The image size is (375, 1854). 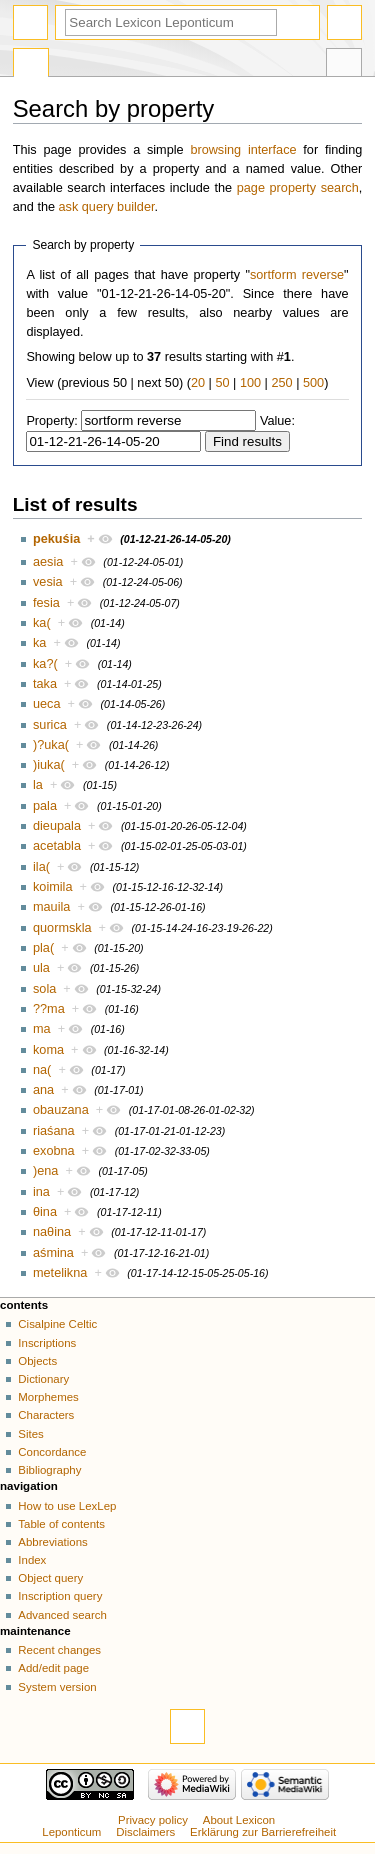 What do you see at coordinates (54, 1151) in the screenshot?
I see `exobna` at bounding box center [54, 1151].